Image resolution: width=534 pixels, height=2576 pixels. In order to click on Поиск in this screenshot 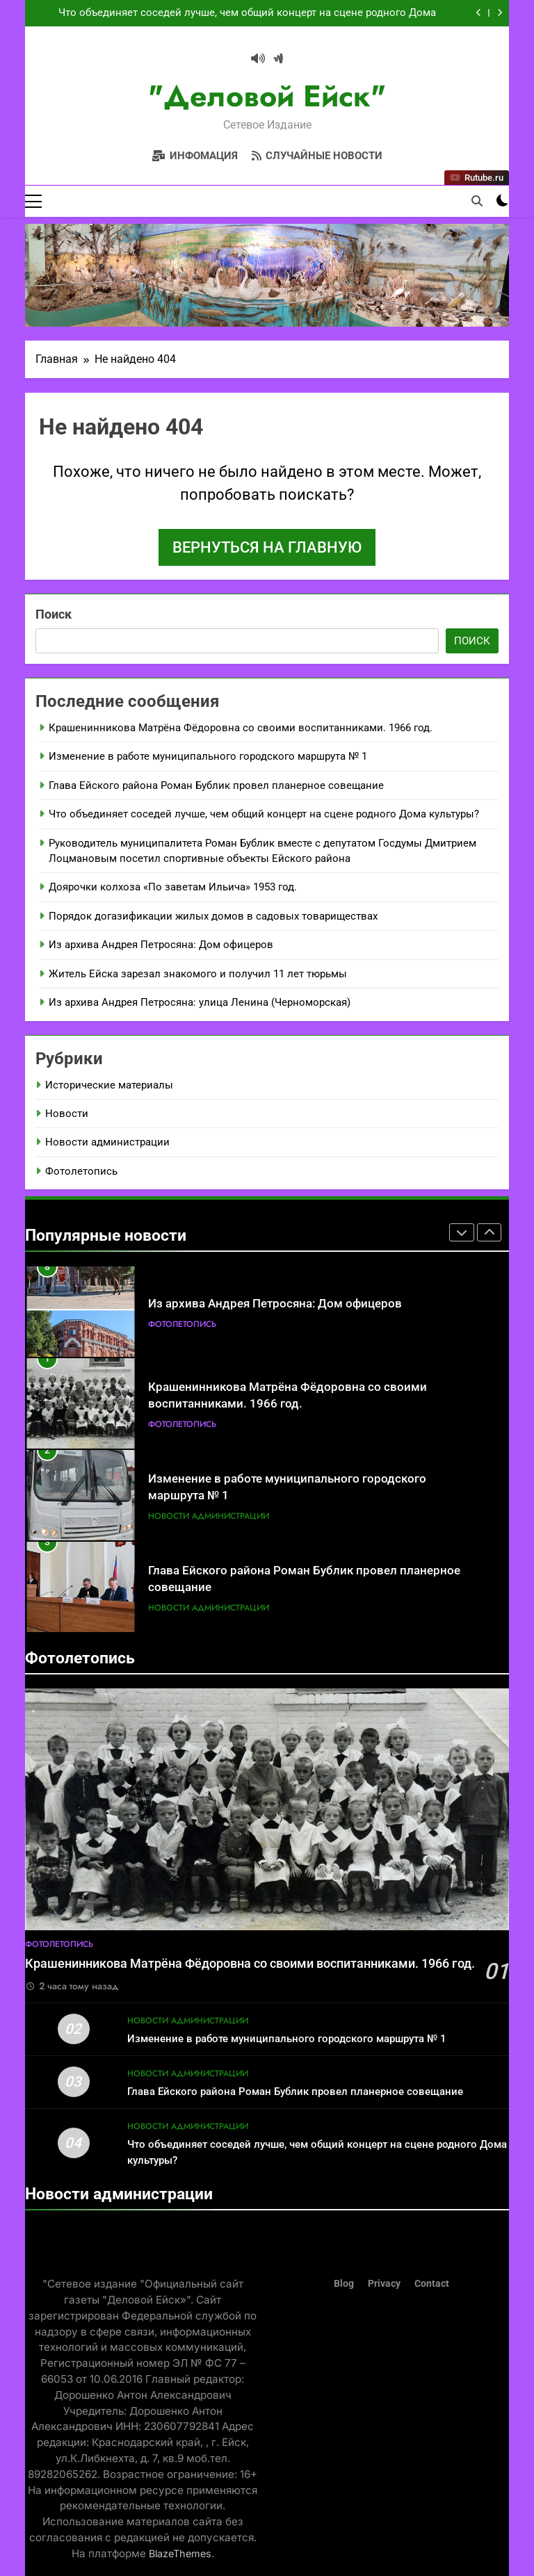, I will do `click(53, 614)`.